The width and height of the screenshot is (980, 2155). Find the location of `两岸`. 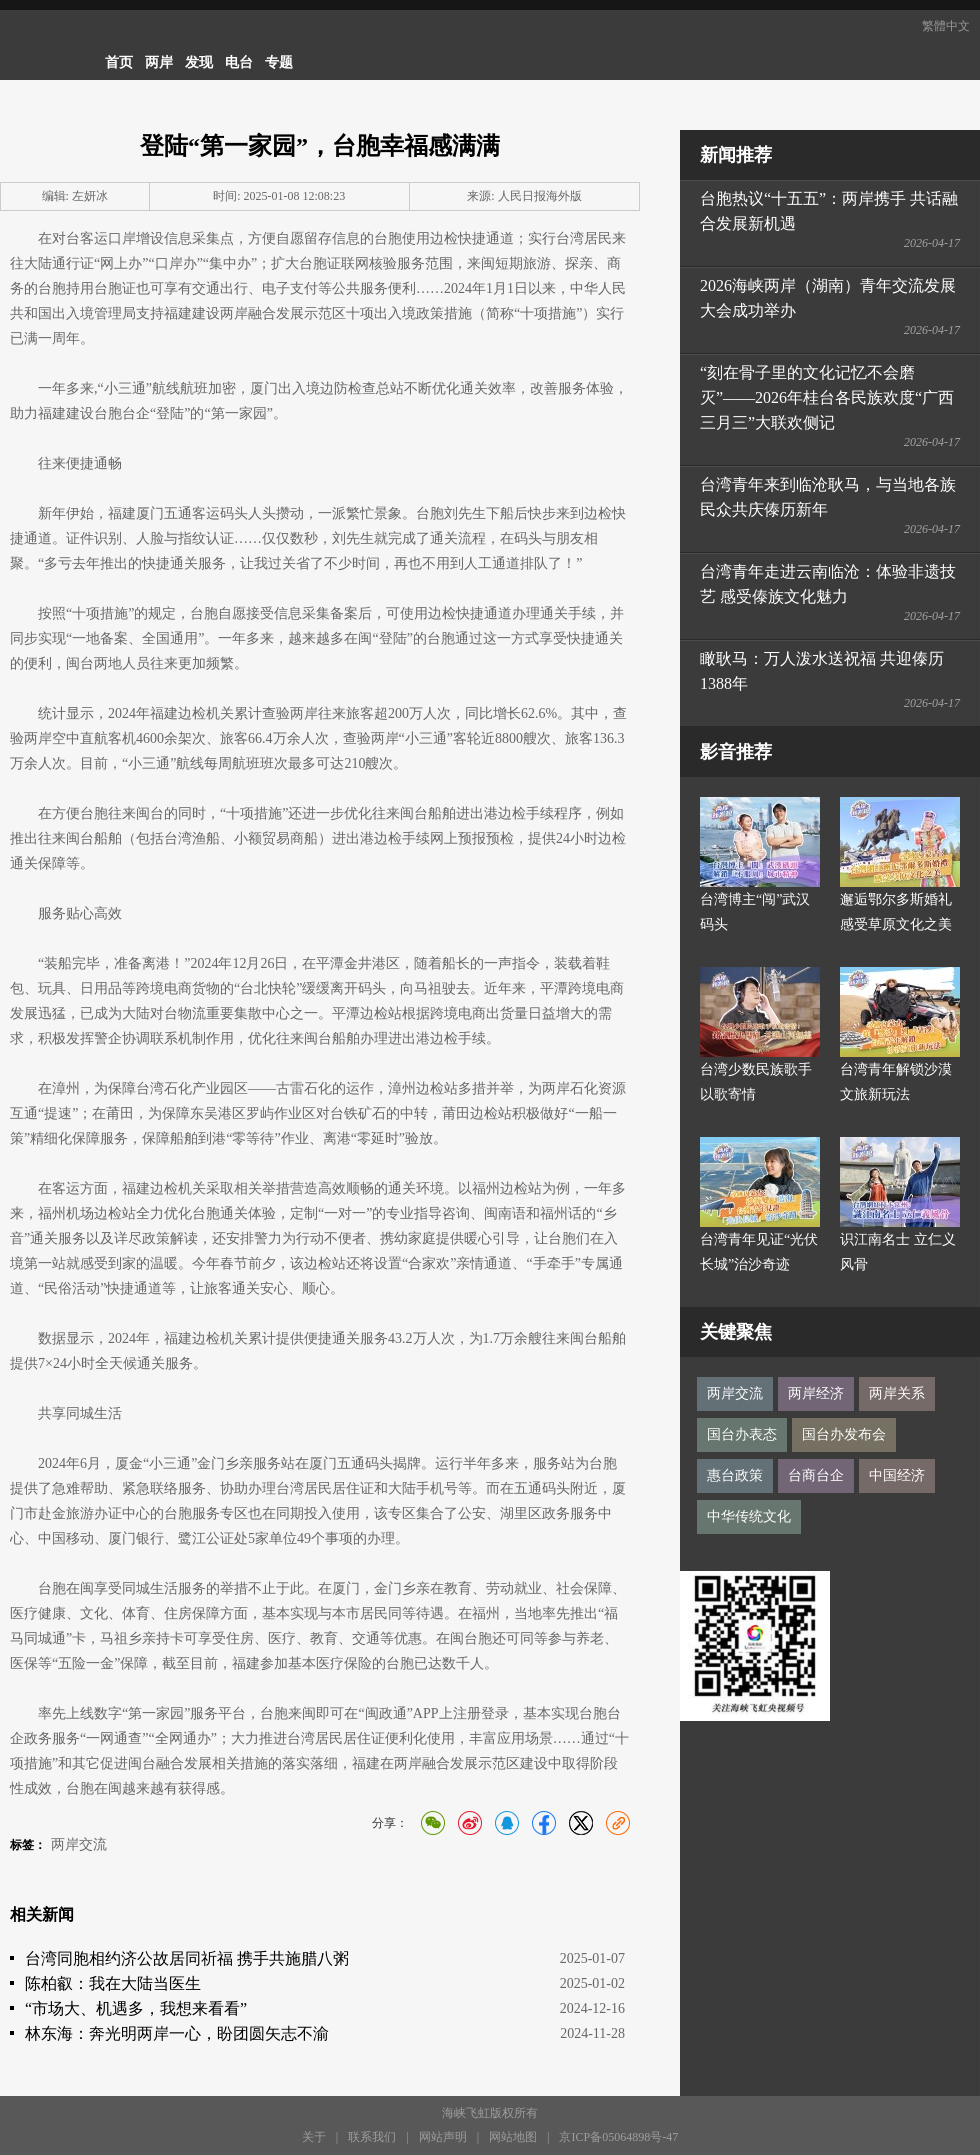

两岸 is located at coordinates (159, 62).